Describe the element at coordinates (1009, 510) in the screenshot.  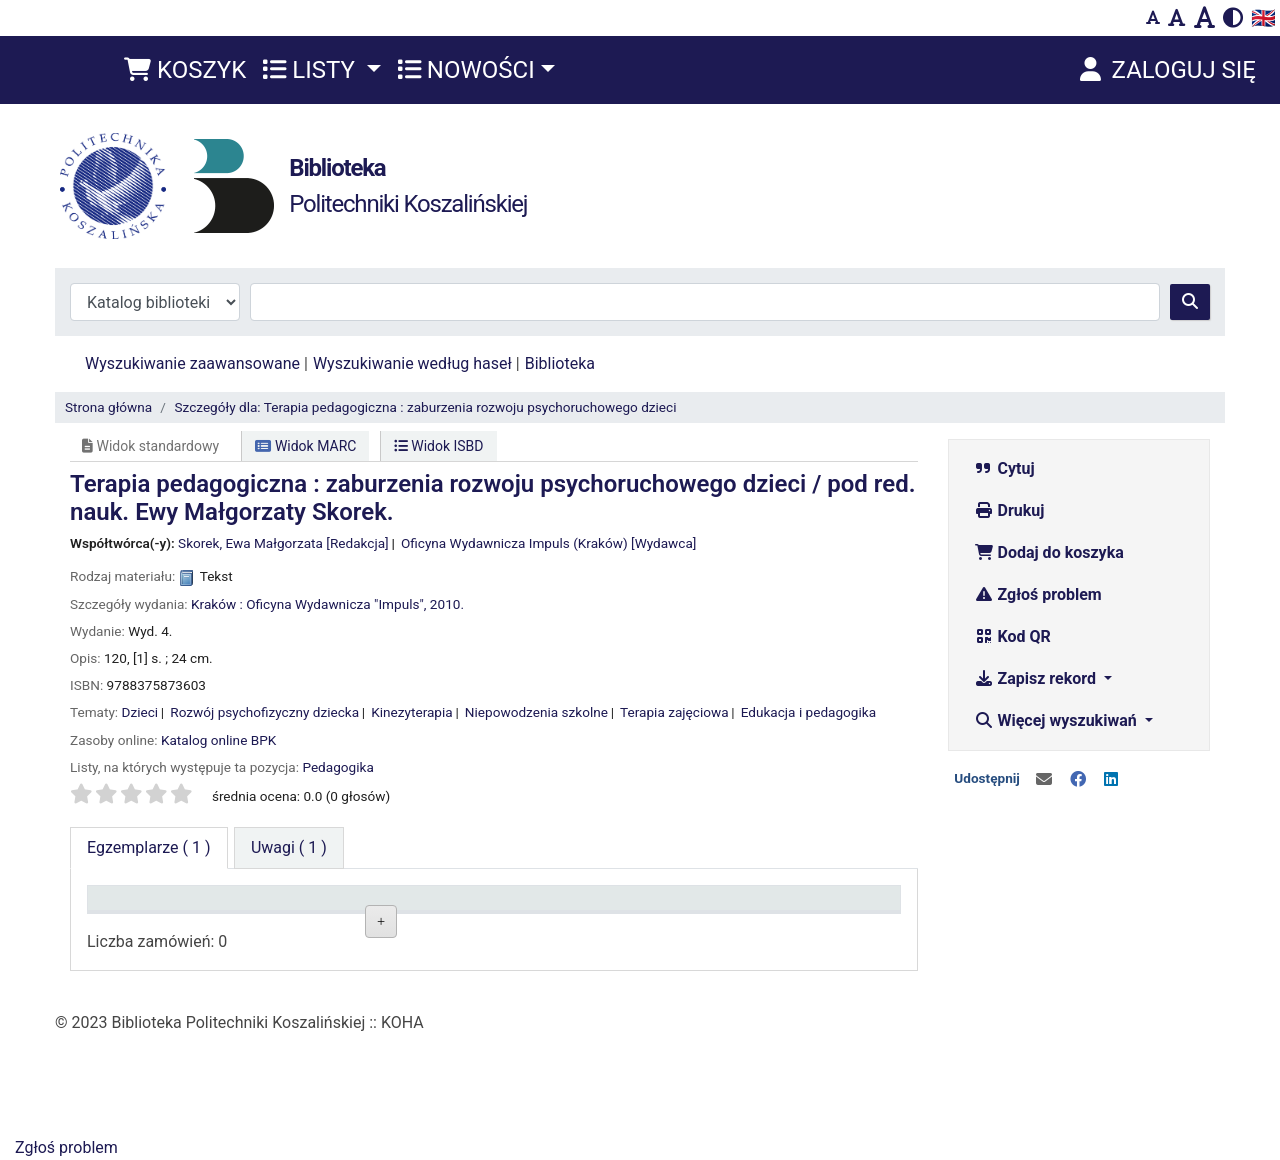
I see `Drukuj` at that location.